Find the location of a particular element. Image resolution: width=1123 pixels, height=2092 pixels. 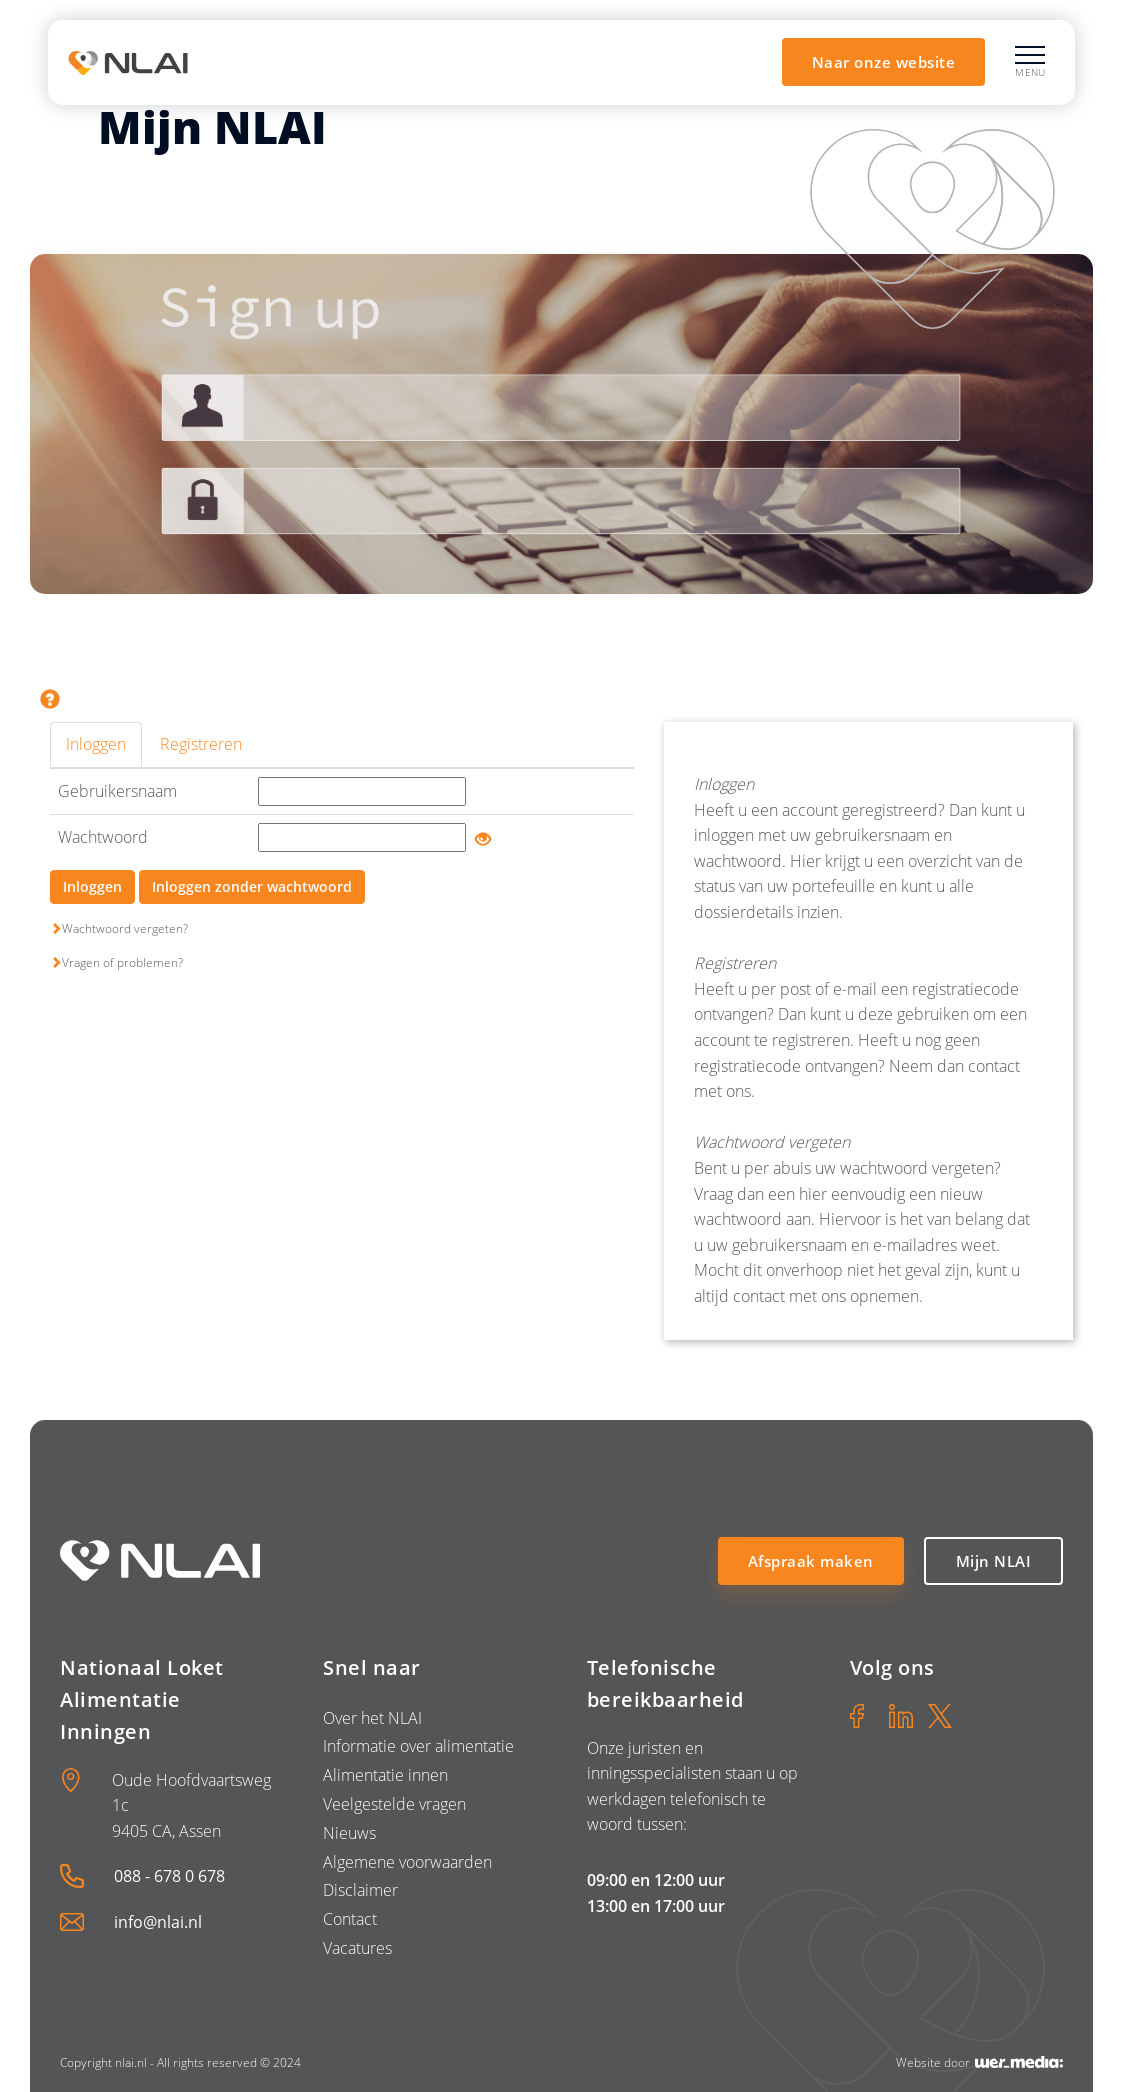

Inloggen zonder wachtwoord is located at coordinates (252, 886).